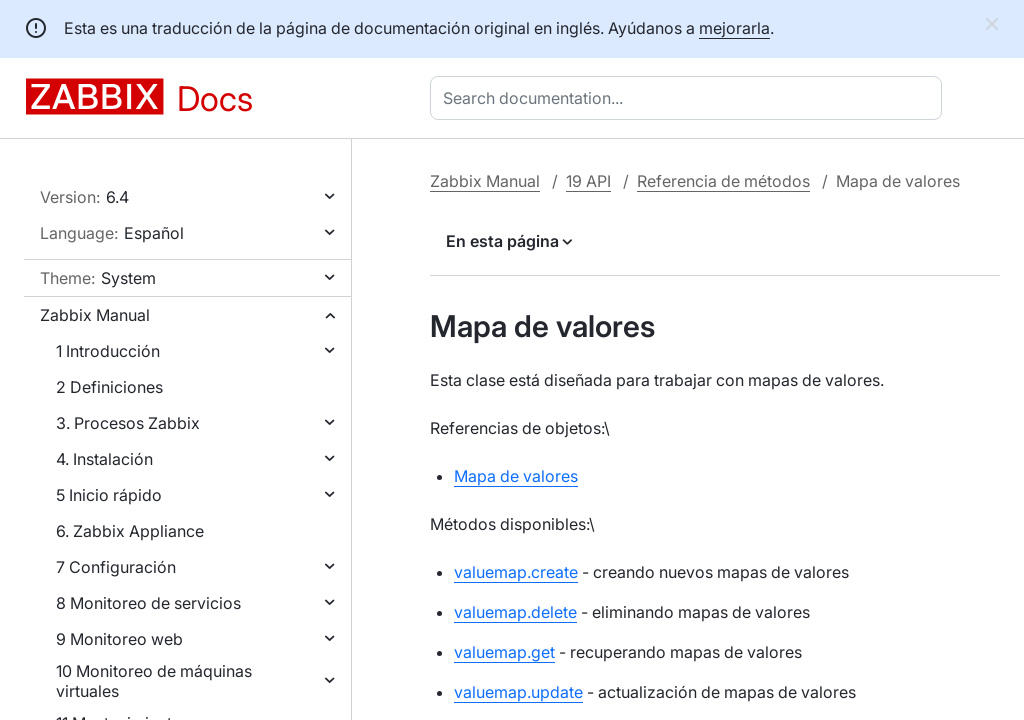  Describe the element at coordinates (723, 181) in the screenshot. I see `Referencia de métodos` at that location.